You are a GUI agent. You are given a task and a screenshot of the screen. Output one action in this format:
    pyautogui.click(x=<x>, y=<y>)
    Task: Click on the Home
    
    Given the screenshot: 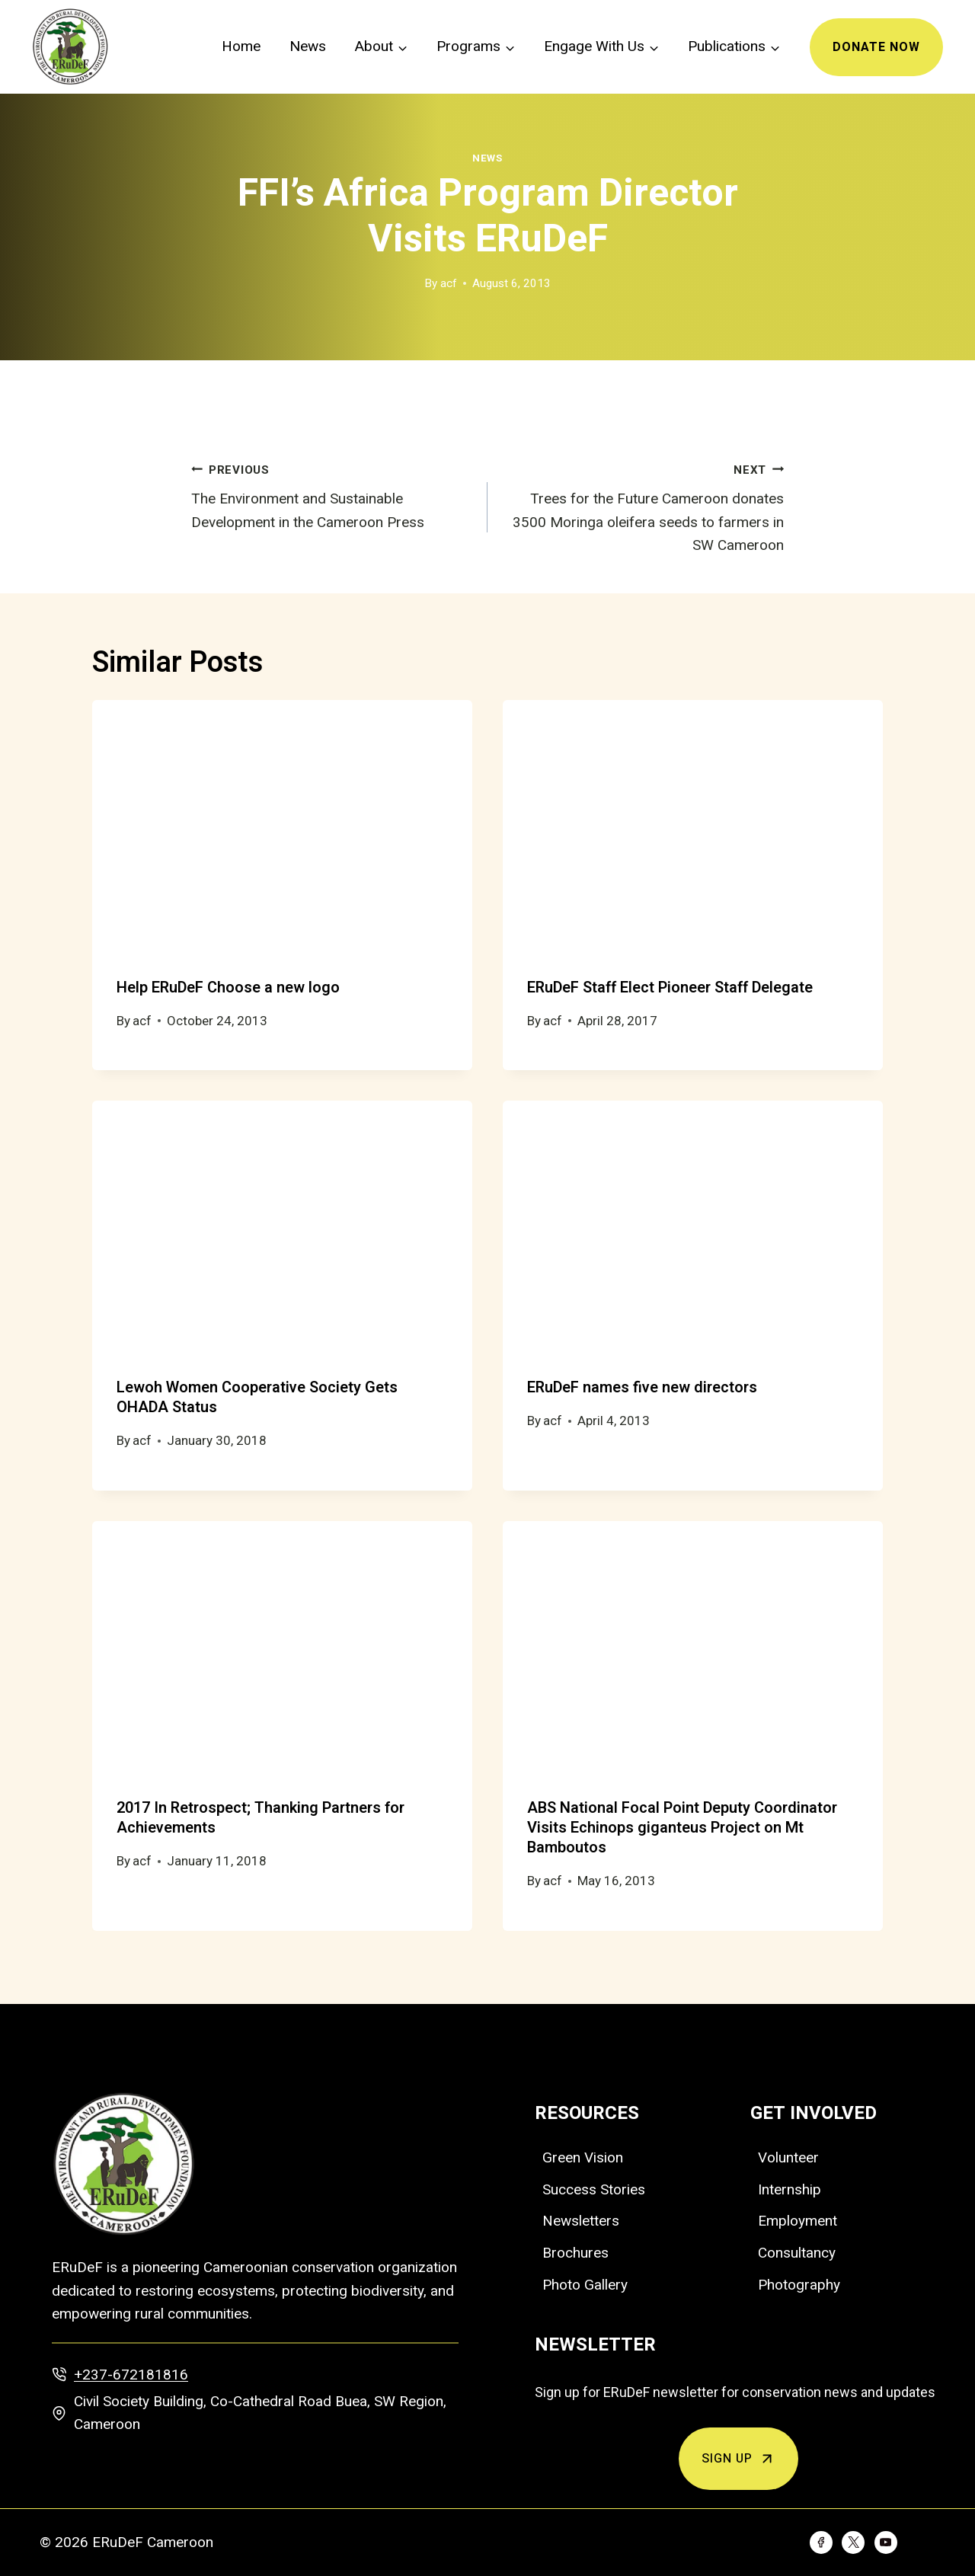 What is the action you would take?
    pyautogui.click(x=241, y=46)
    